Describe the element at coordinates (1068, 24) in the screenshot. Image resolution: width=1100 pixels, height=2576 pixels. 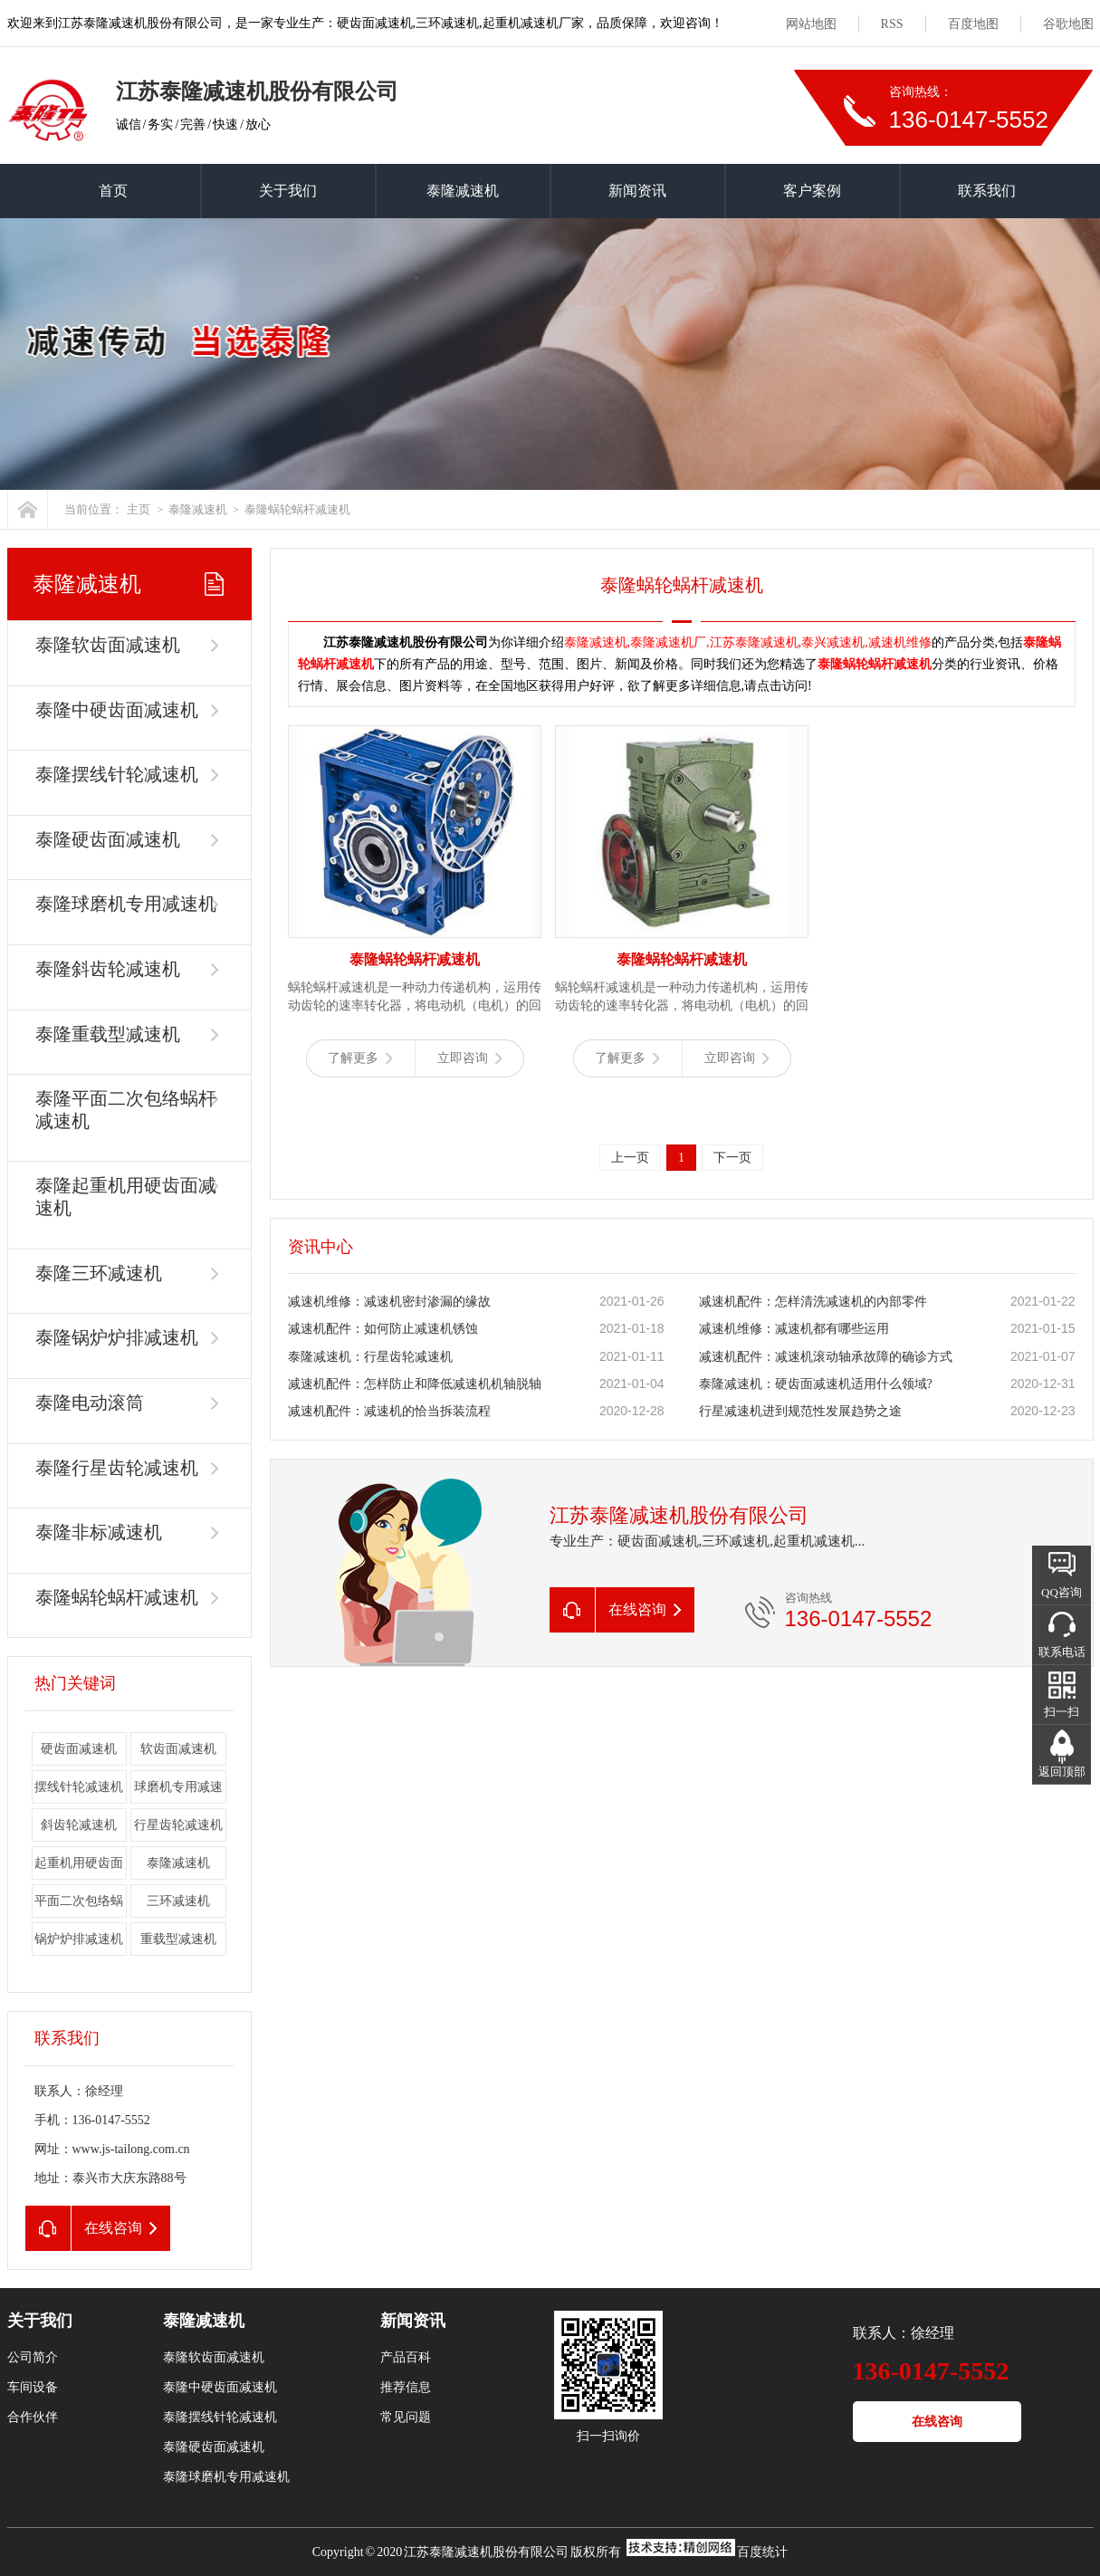
I see `谷歌地图` at that location.